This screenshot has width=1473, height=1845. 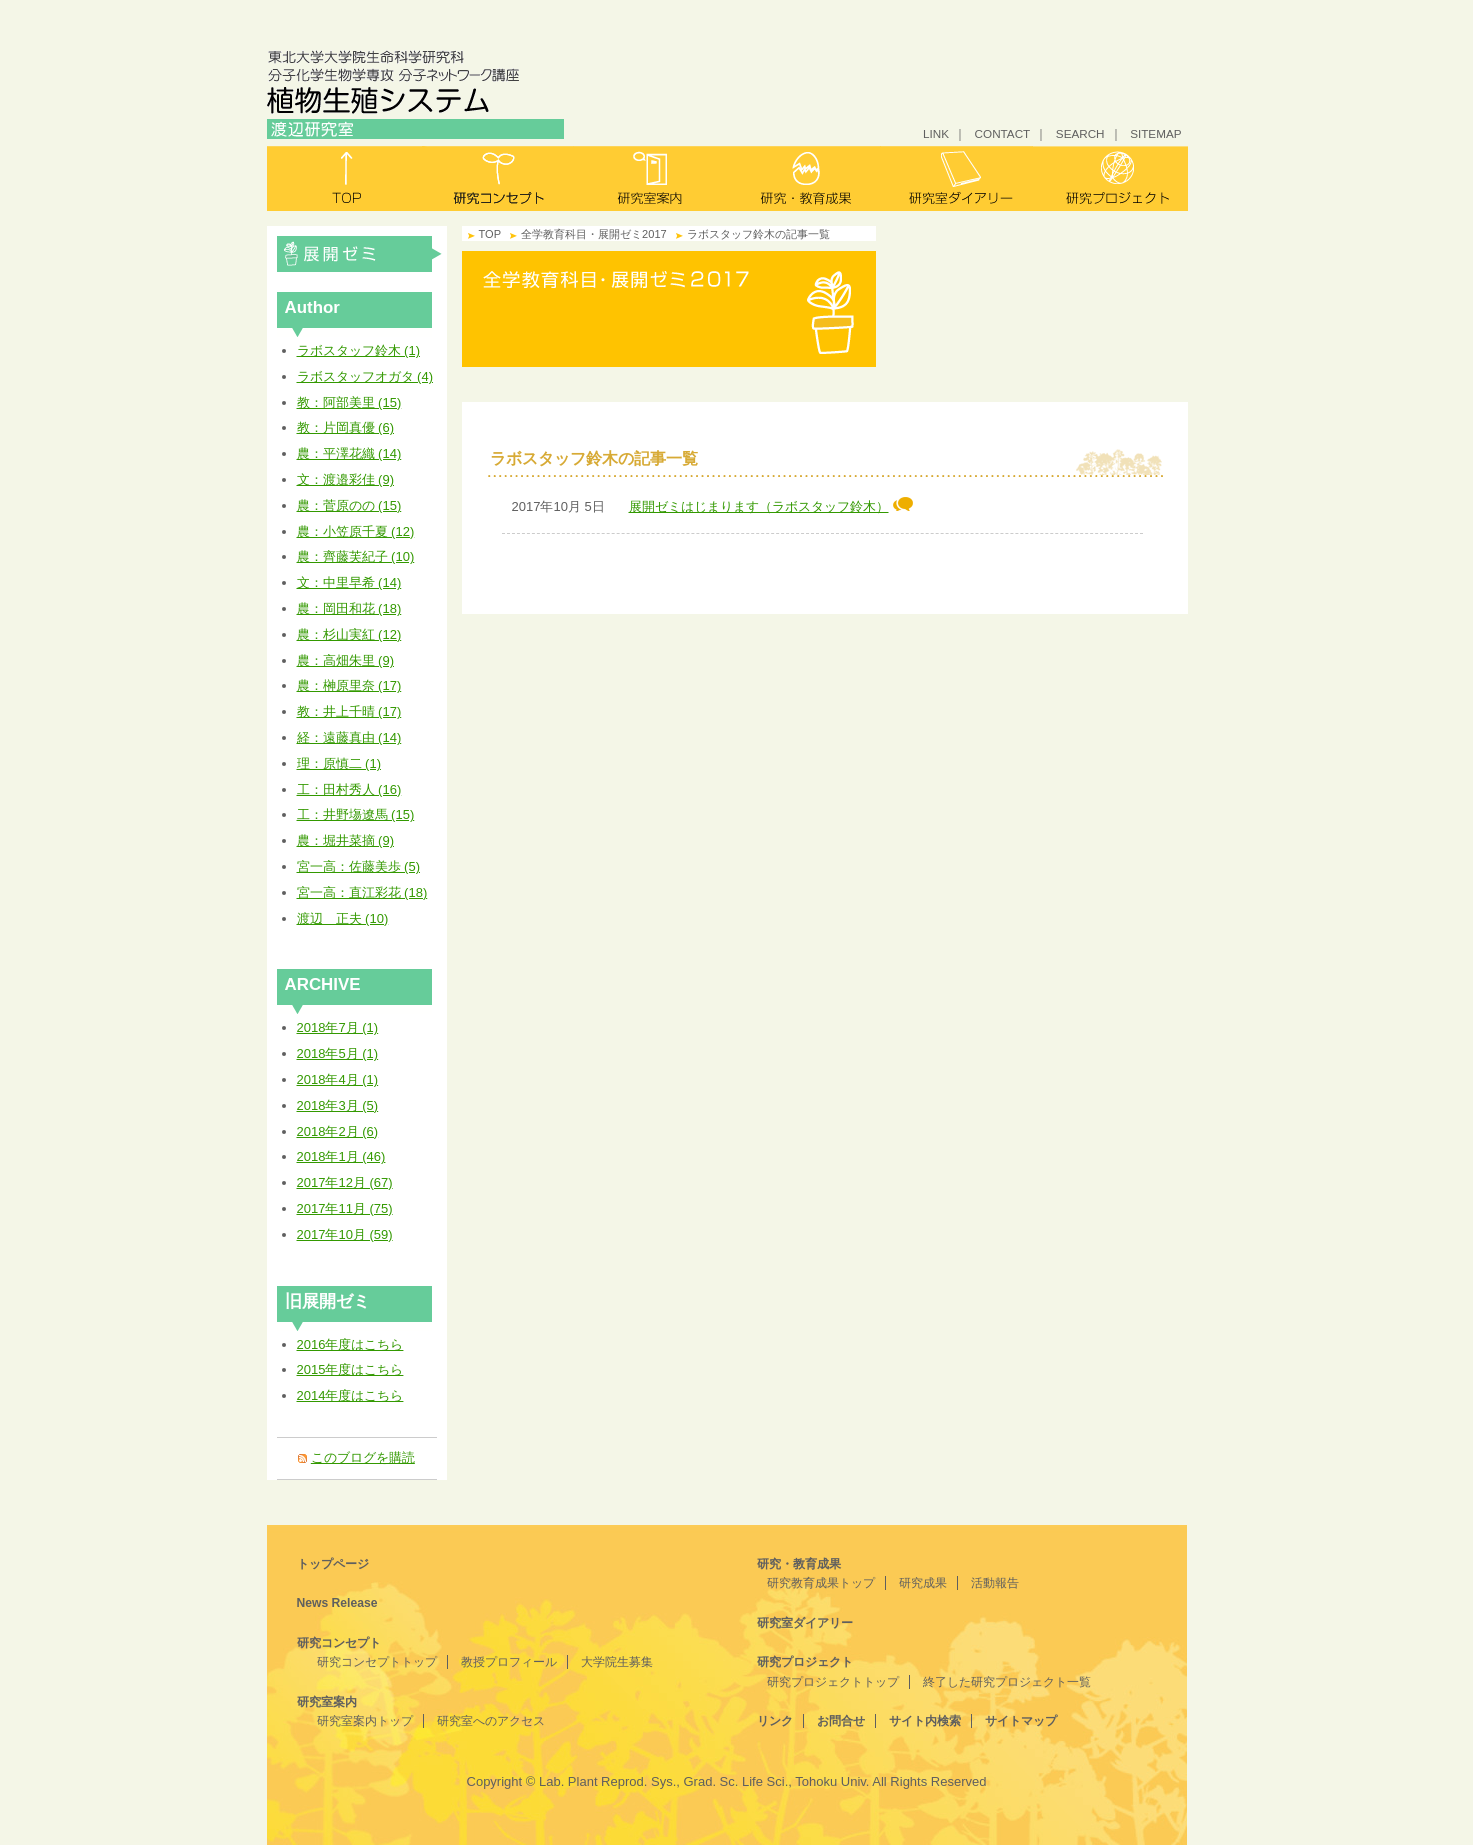 I want to click on サイト内検索, so click(x=925, y=1721).